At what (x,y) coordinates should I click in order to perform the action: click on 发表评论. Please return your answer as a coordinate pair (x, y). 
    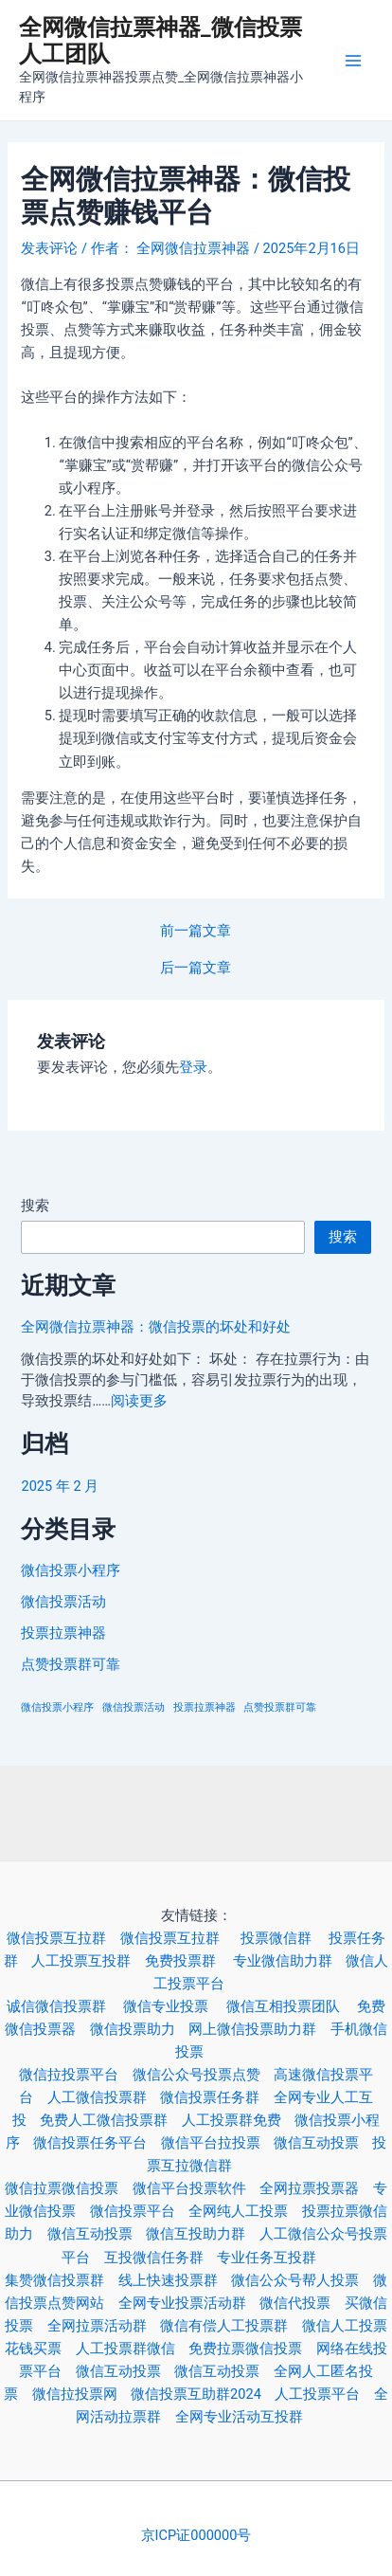
    Looking at the image, I should click on (49, 248).